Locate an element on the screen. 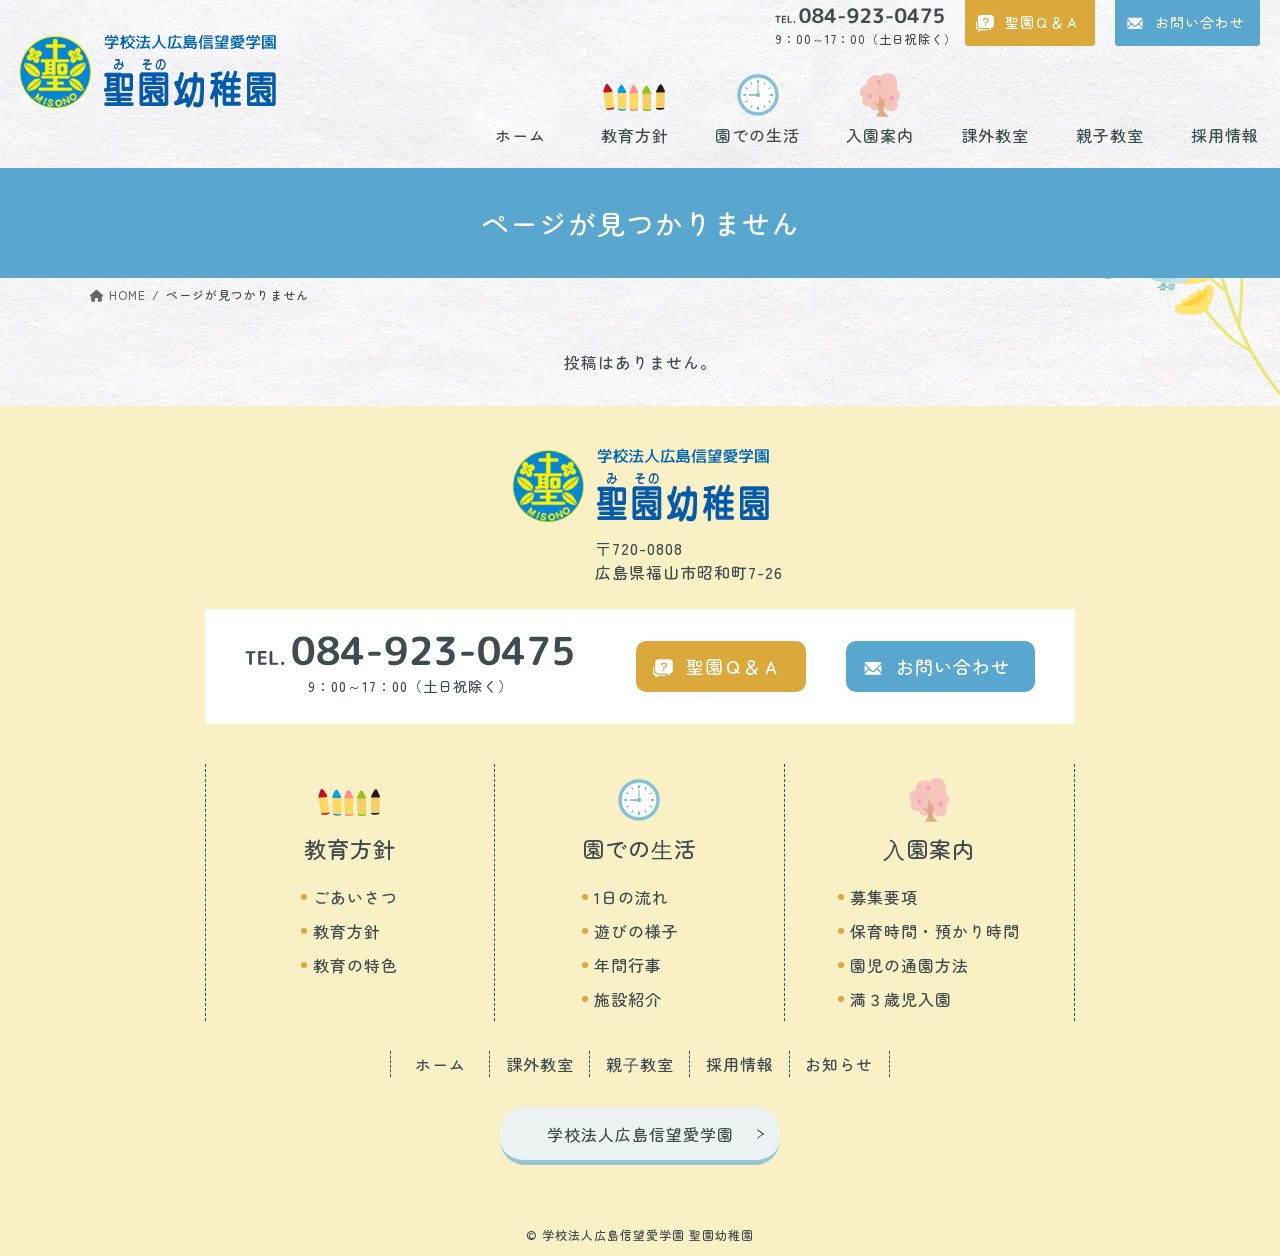  1日の流れ is located at coordinates (631, 897).